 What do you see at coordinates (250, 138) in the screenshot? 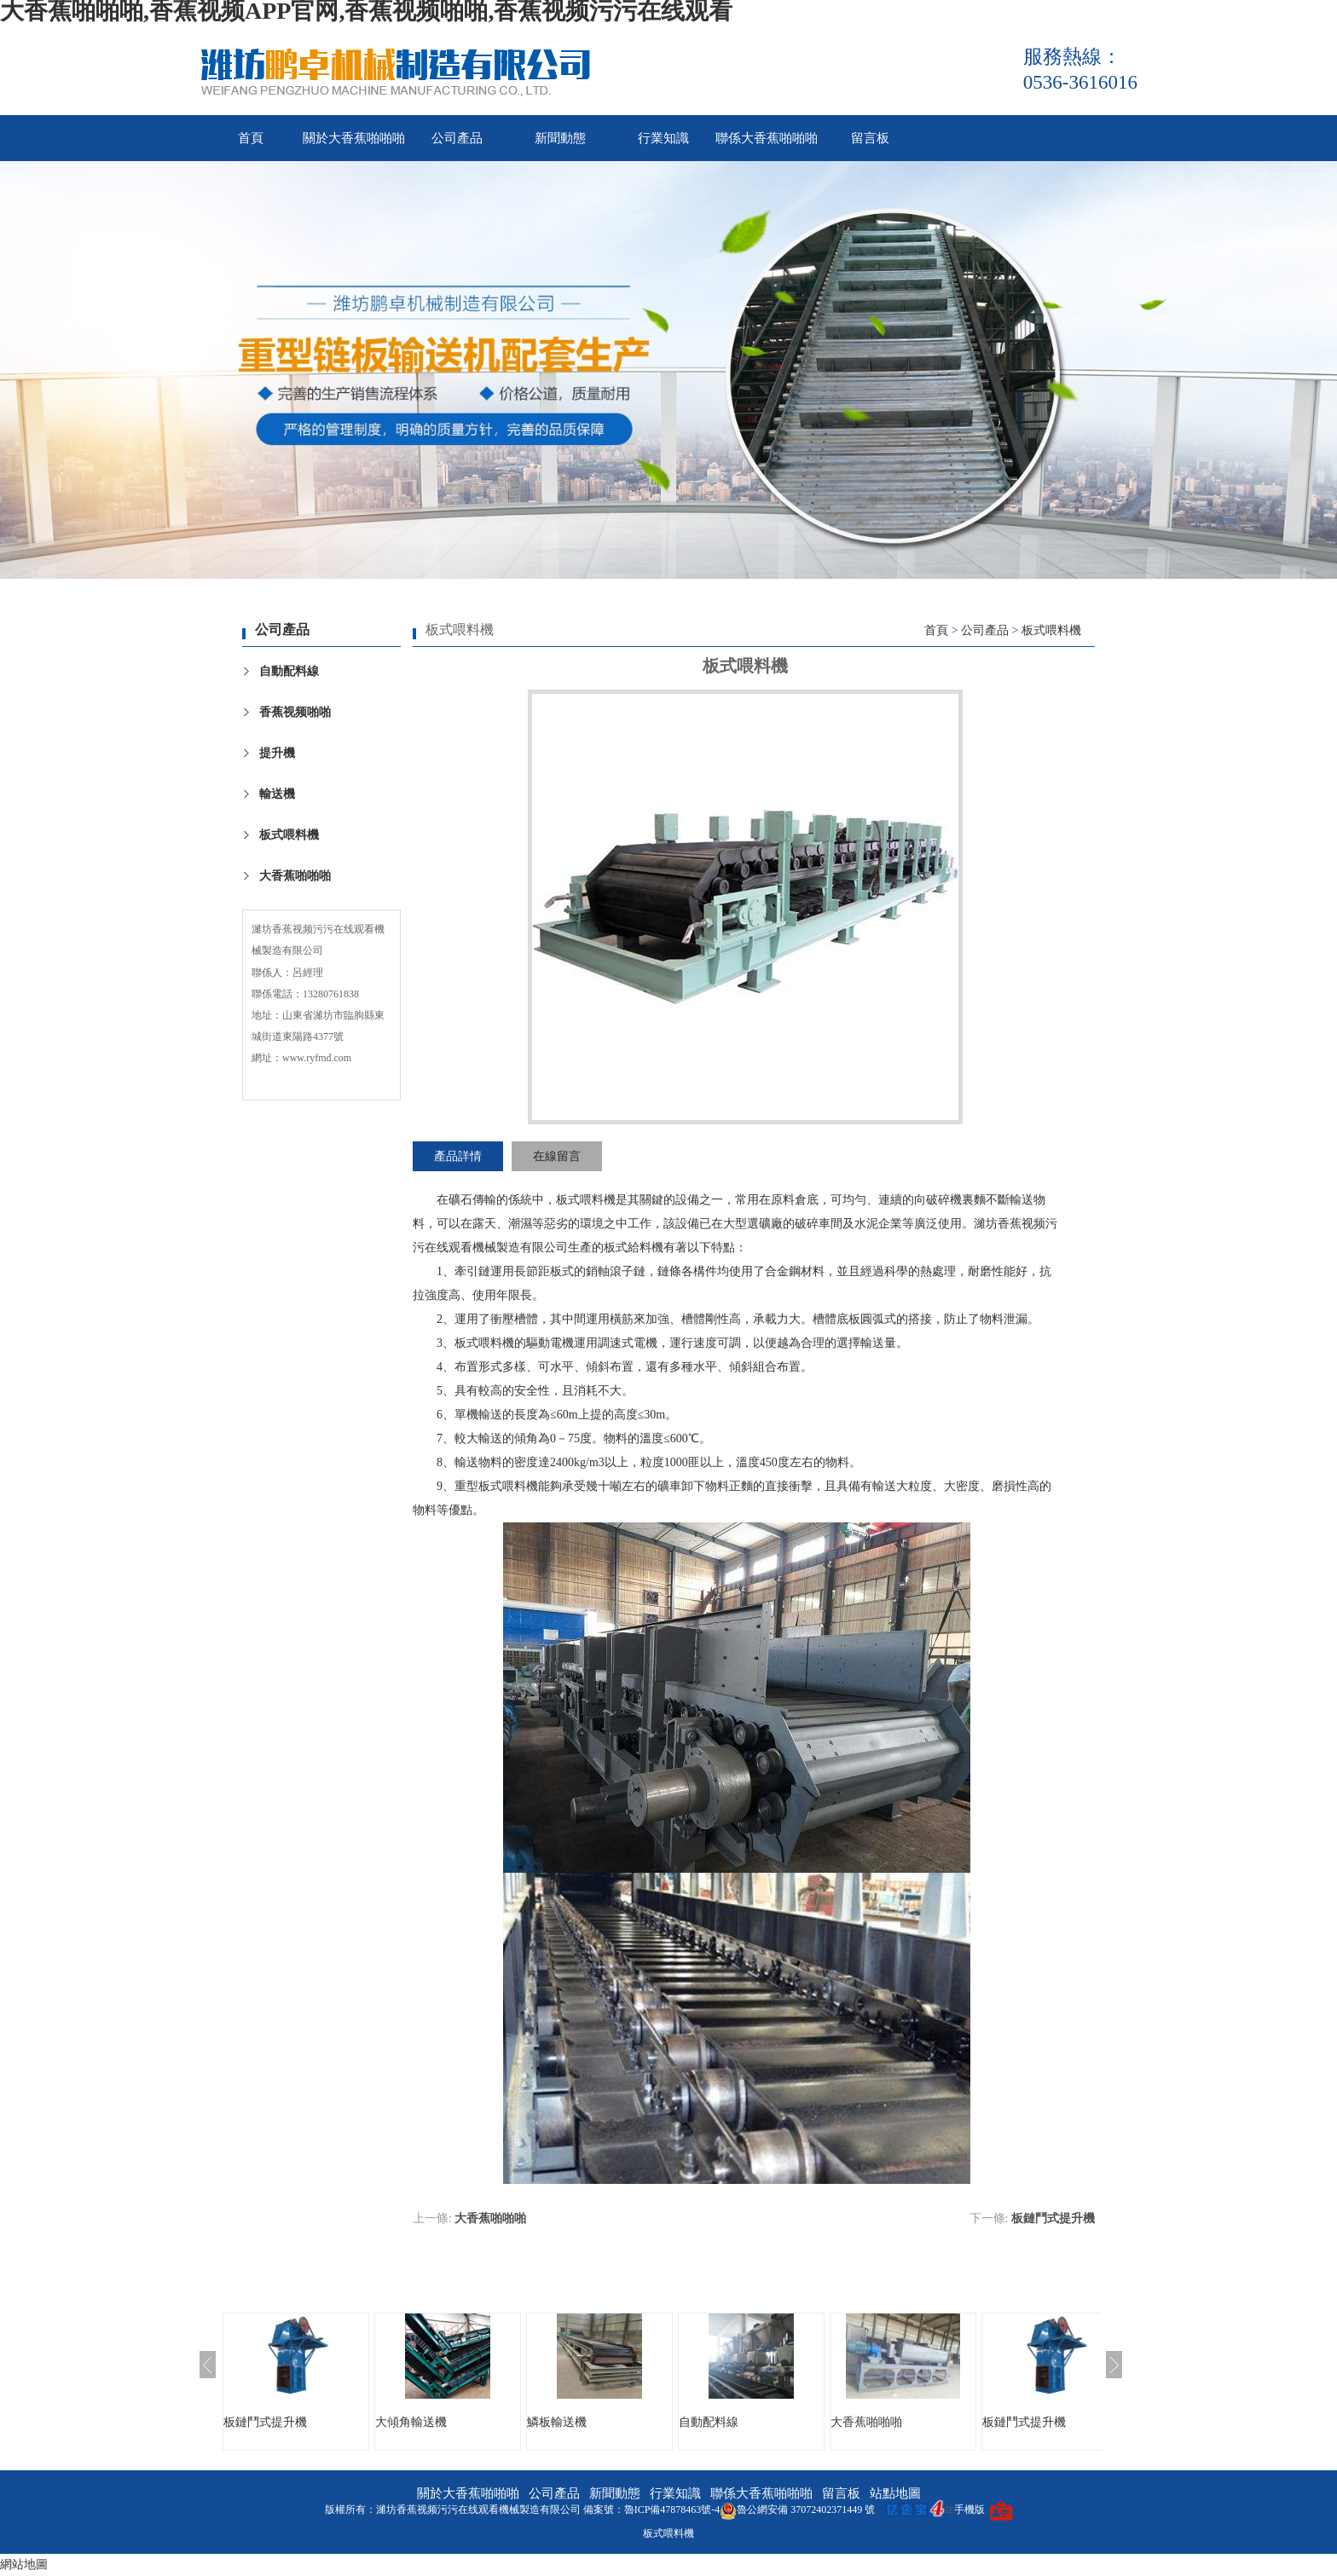
I see `首頁` at bounding box center [250, 138].